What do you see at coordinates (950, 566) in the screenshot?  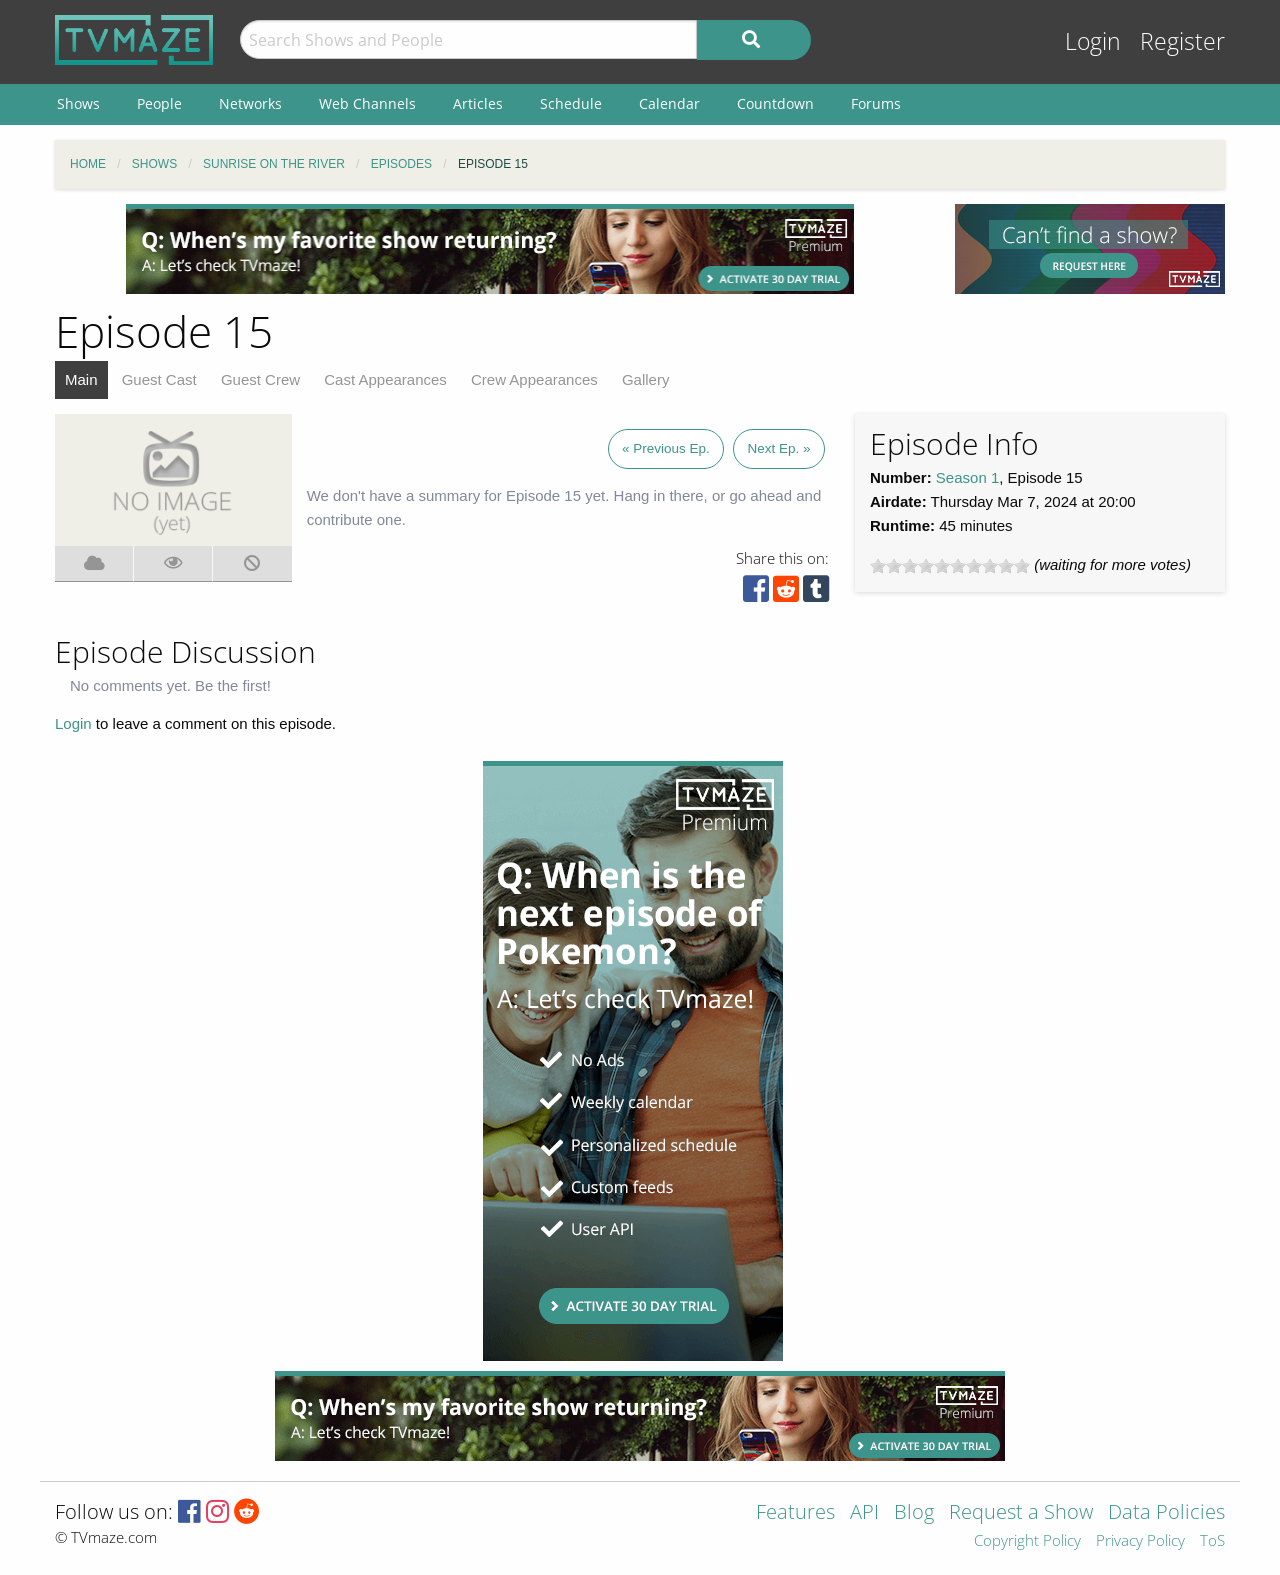 I see `[slider]` at bounding box center [950, 566].